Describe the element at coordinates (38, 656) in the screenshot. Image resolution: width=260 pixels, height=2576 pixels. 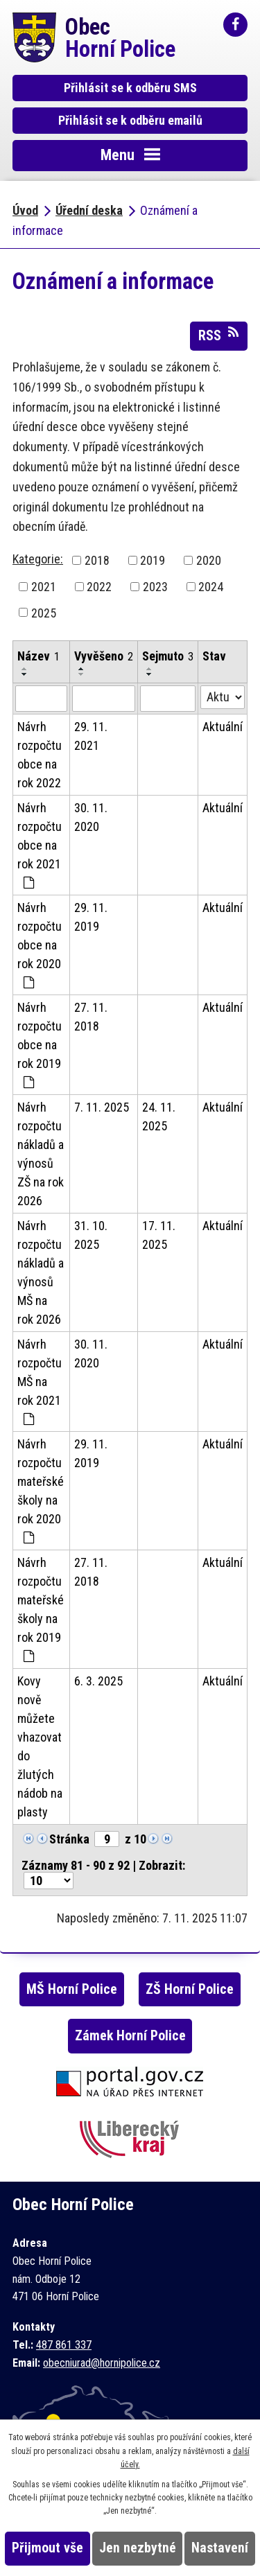
I see `Název` at that location.